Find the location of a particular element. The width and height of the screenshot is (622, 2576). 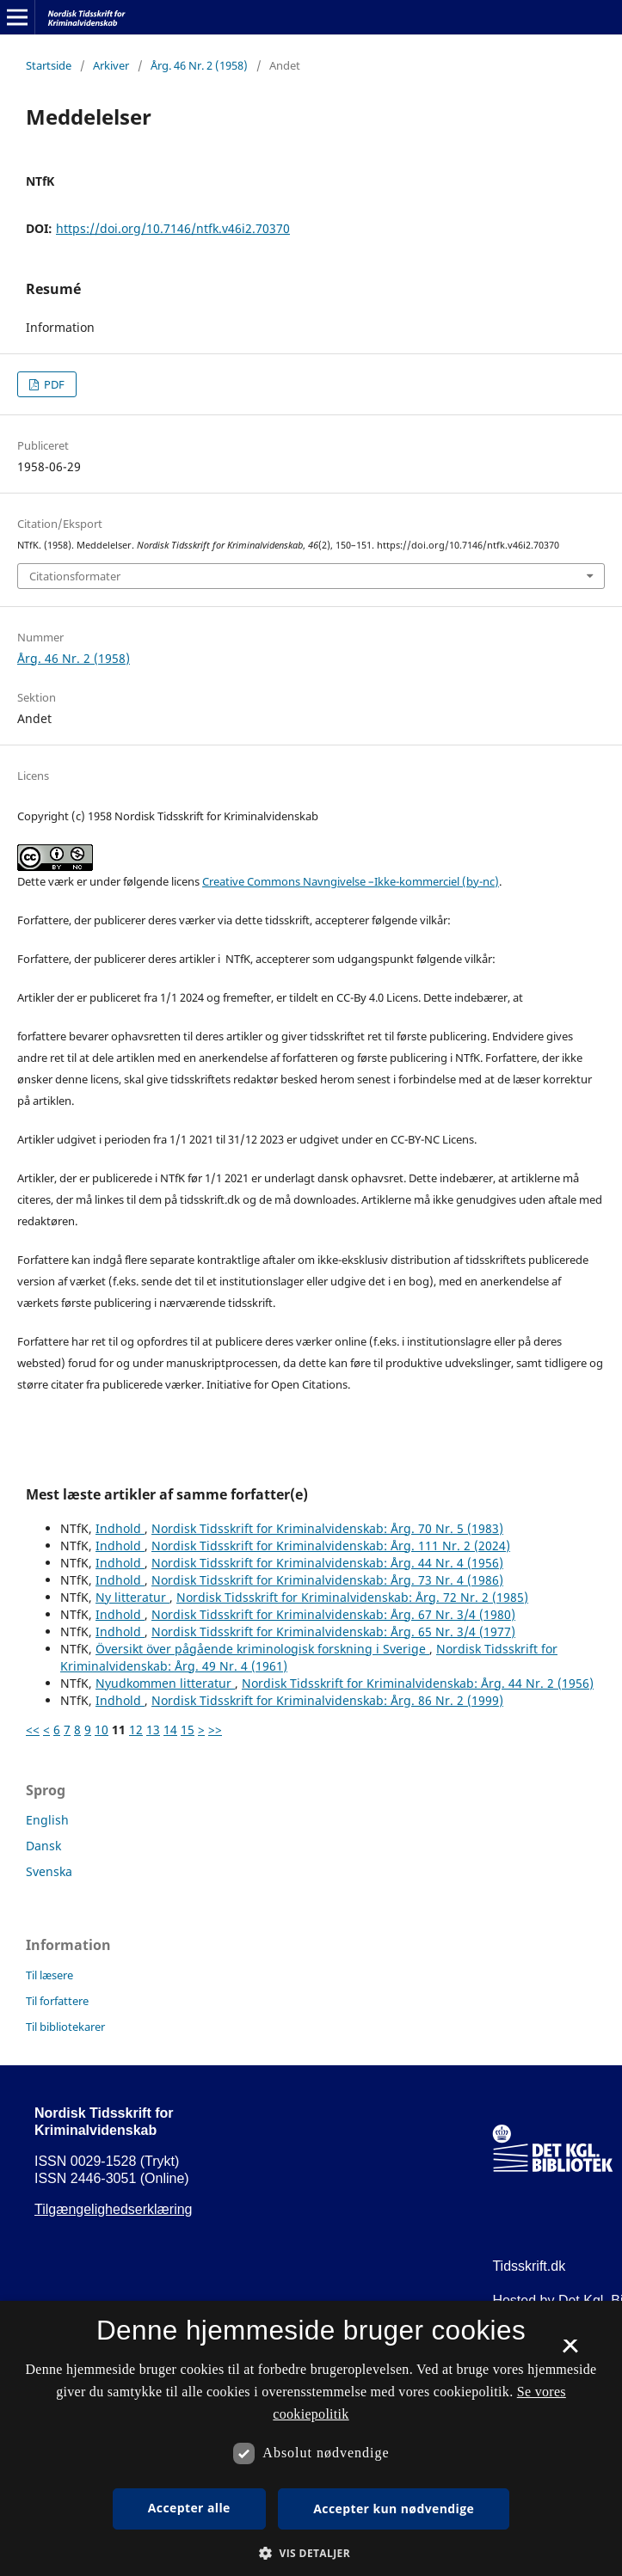

Nordisk Tidsskrift for Kriminalvidenskab: Årg. 86 Nr. 2 (1999) is located at coordinates (327, 1700).